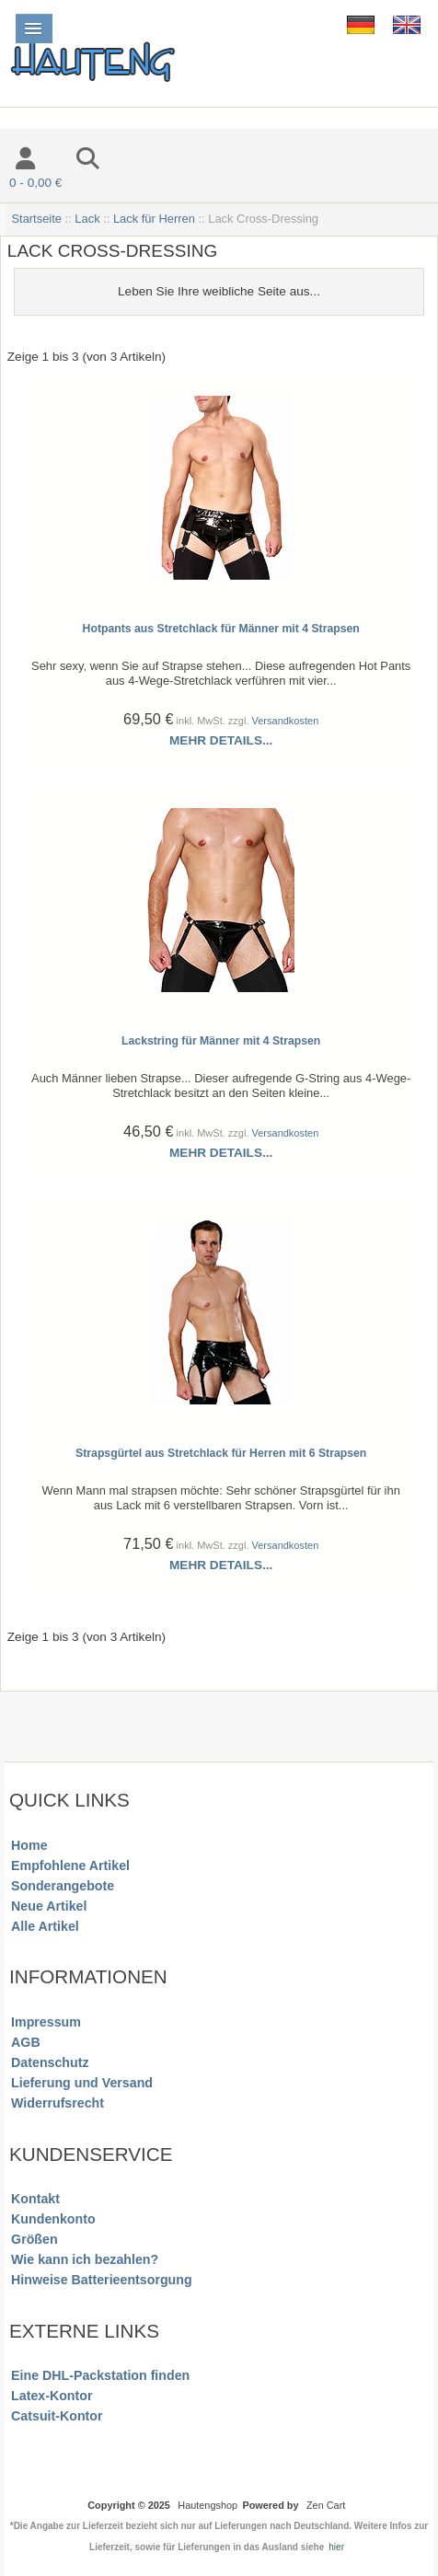 This screenshot has width=438, height=2576. I want to click on Catsuit-Kontor, so click(56, 2416).